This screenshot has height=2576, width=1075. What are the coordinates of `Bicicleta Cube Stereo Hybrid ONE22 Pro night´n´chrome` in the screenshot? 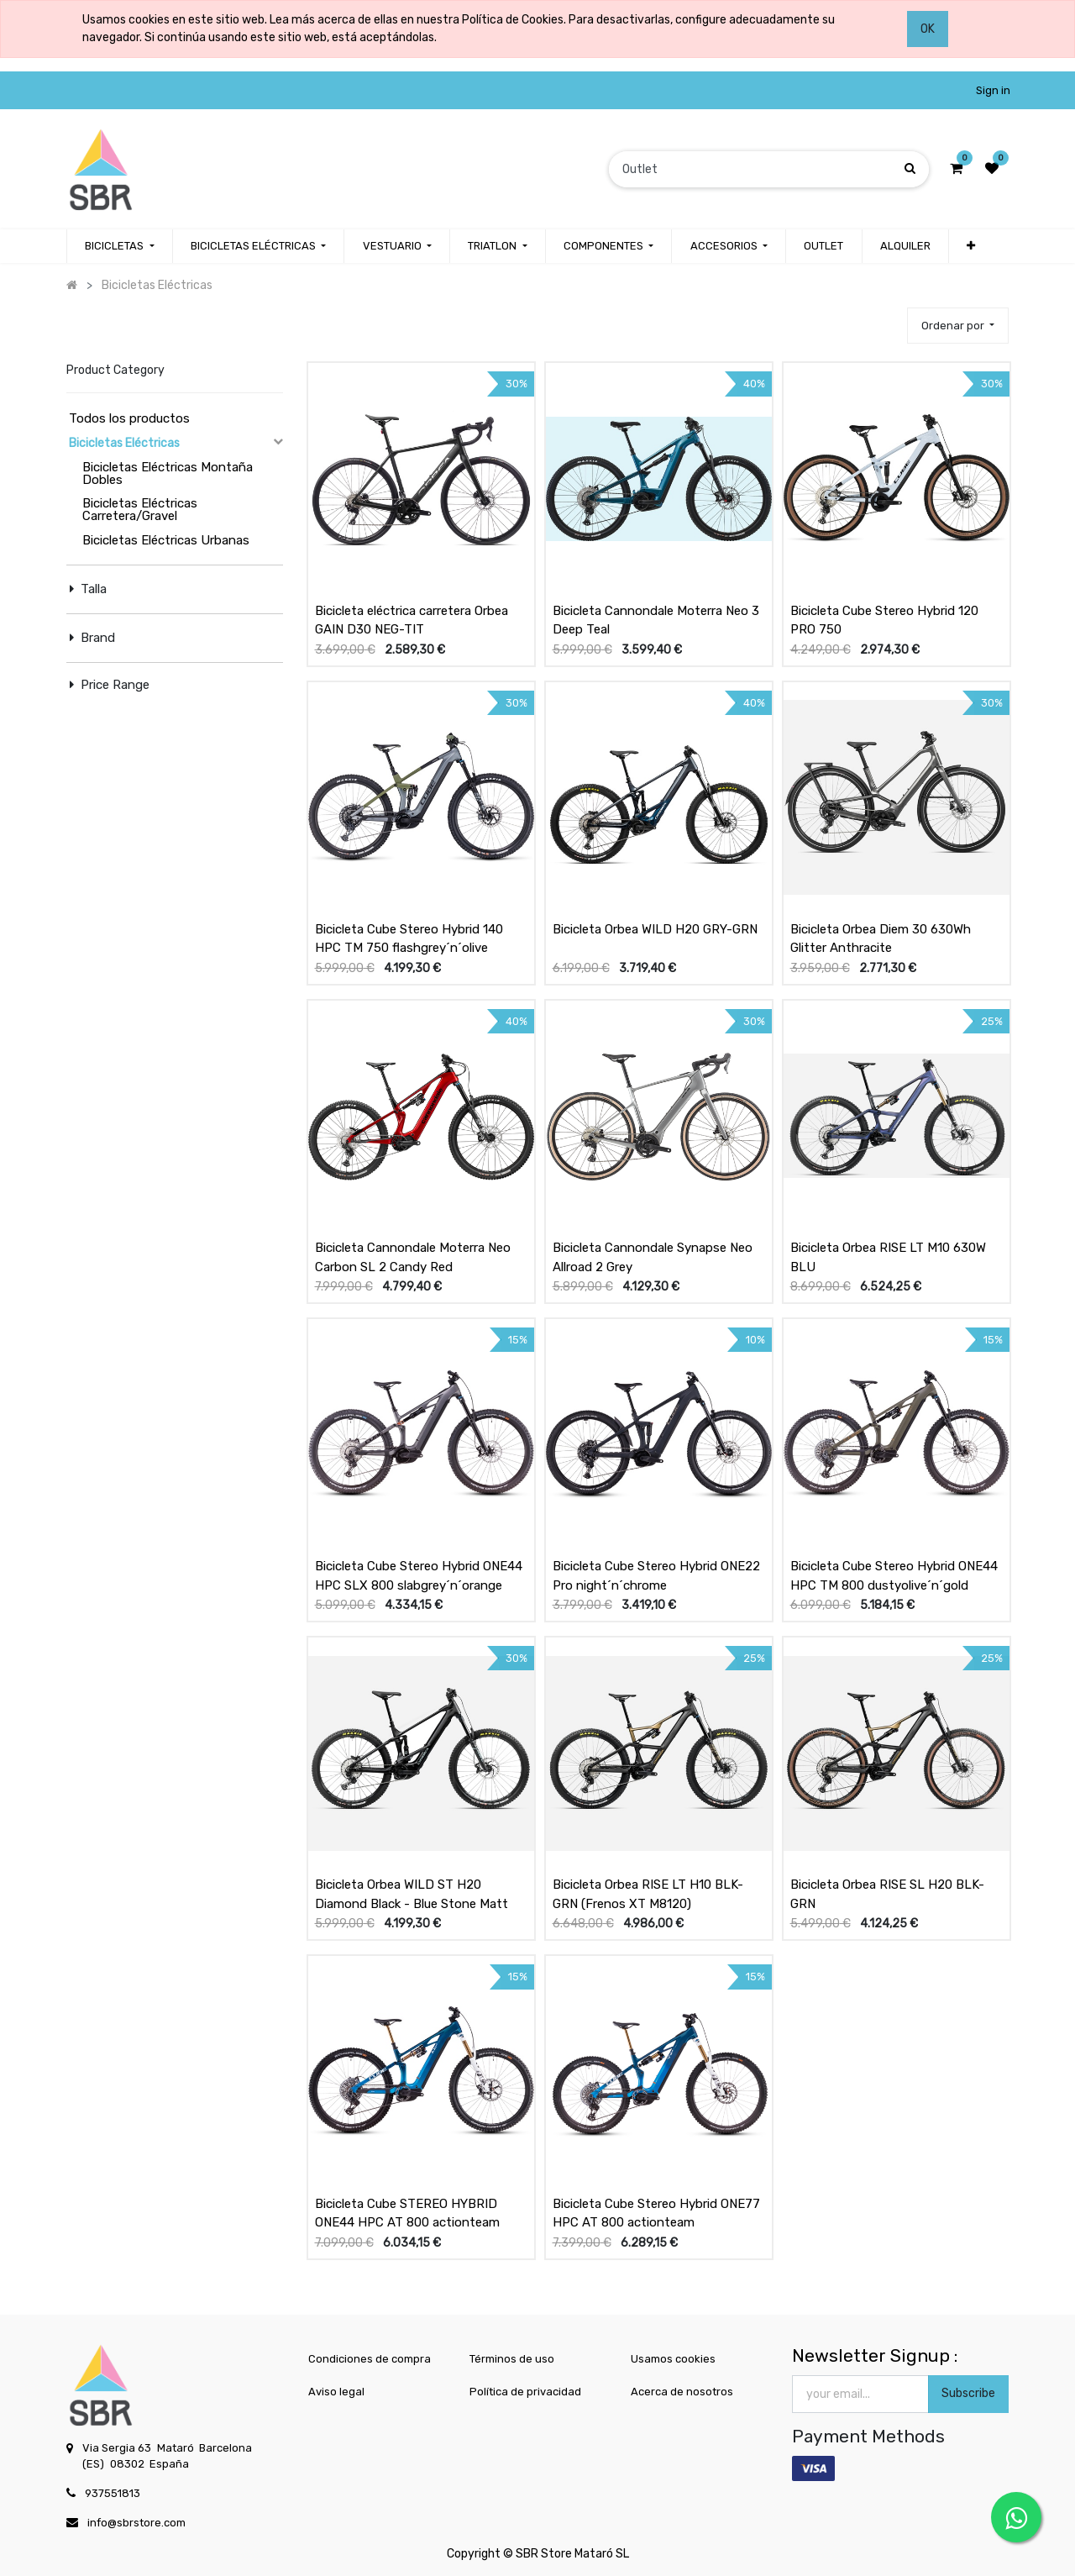 It's located at (656, 1576).